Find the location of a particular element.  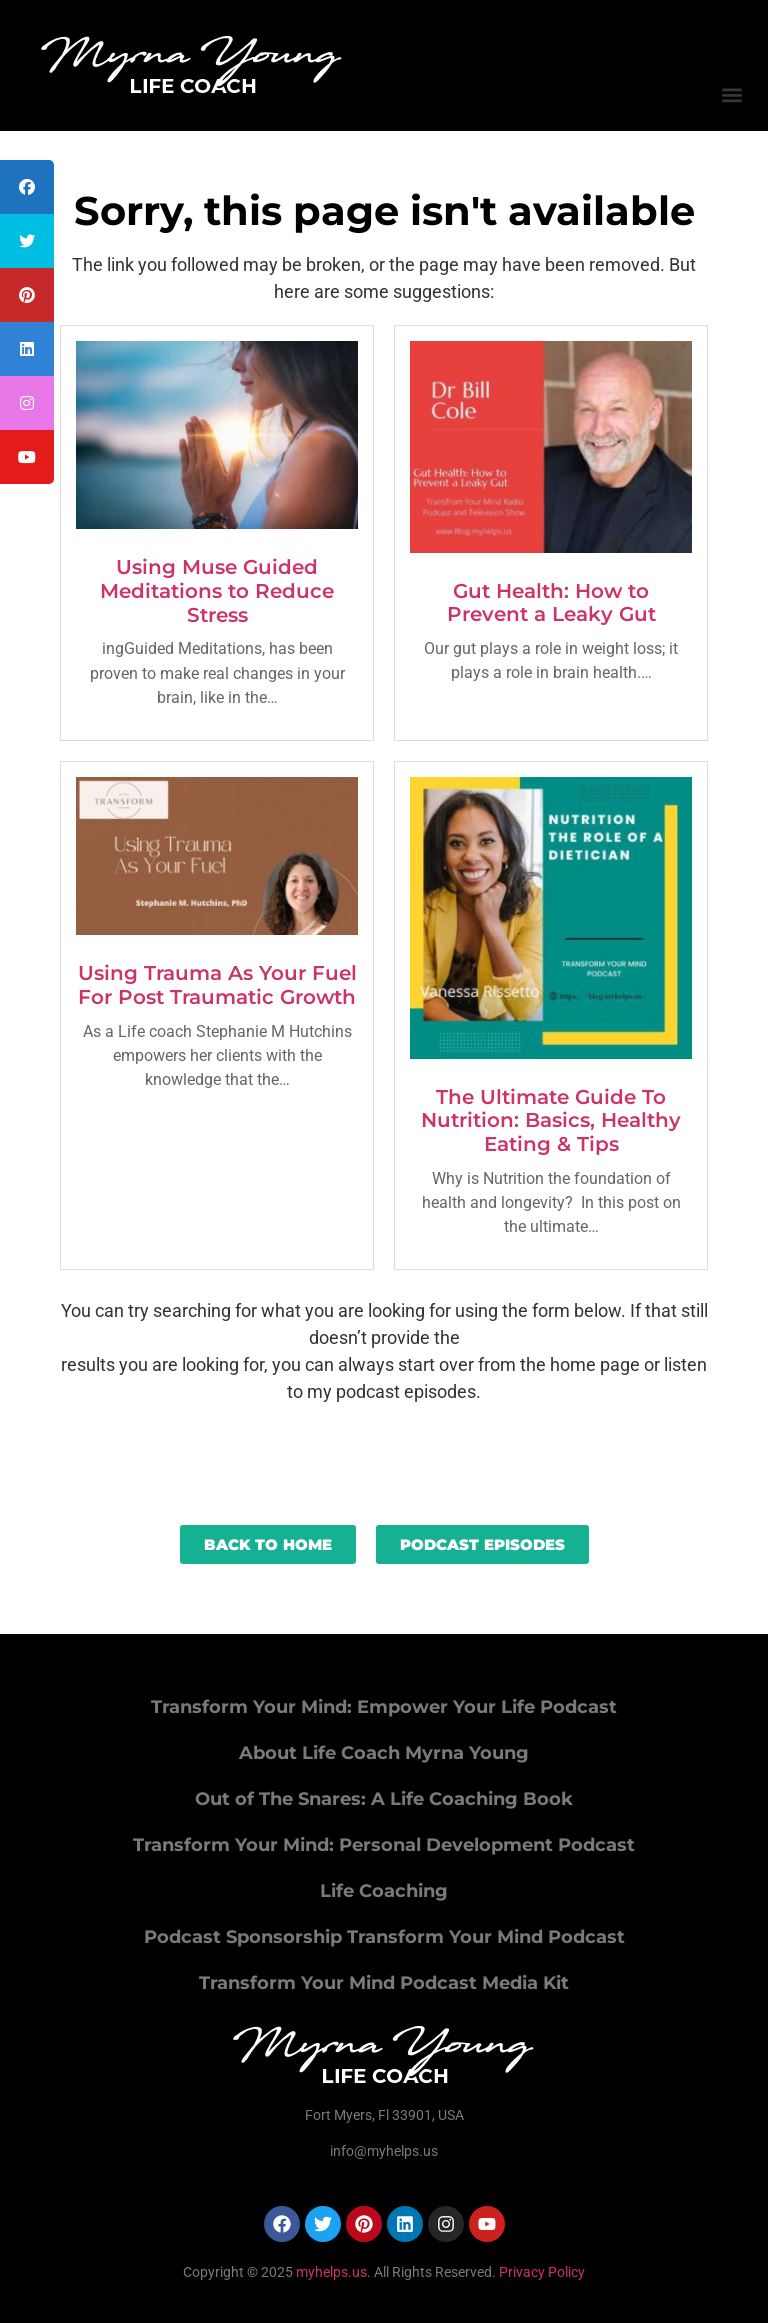

Privacy Policy is located at coordinates (542, 2272).